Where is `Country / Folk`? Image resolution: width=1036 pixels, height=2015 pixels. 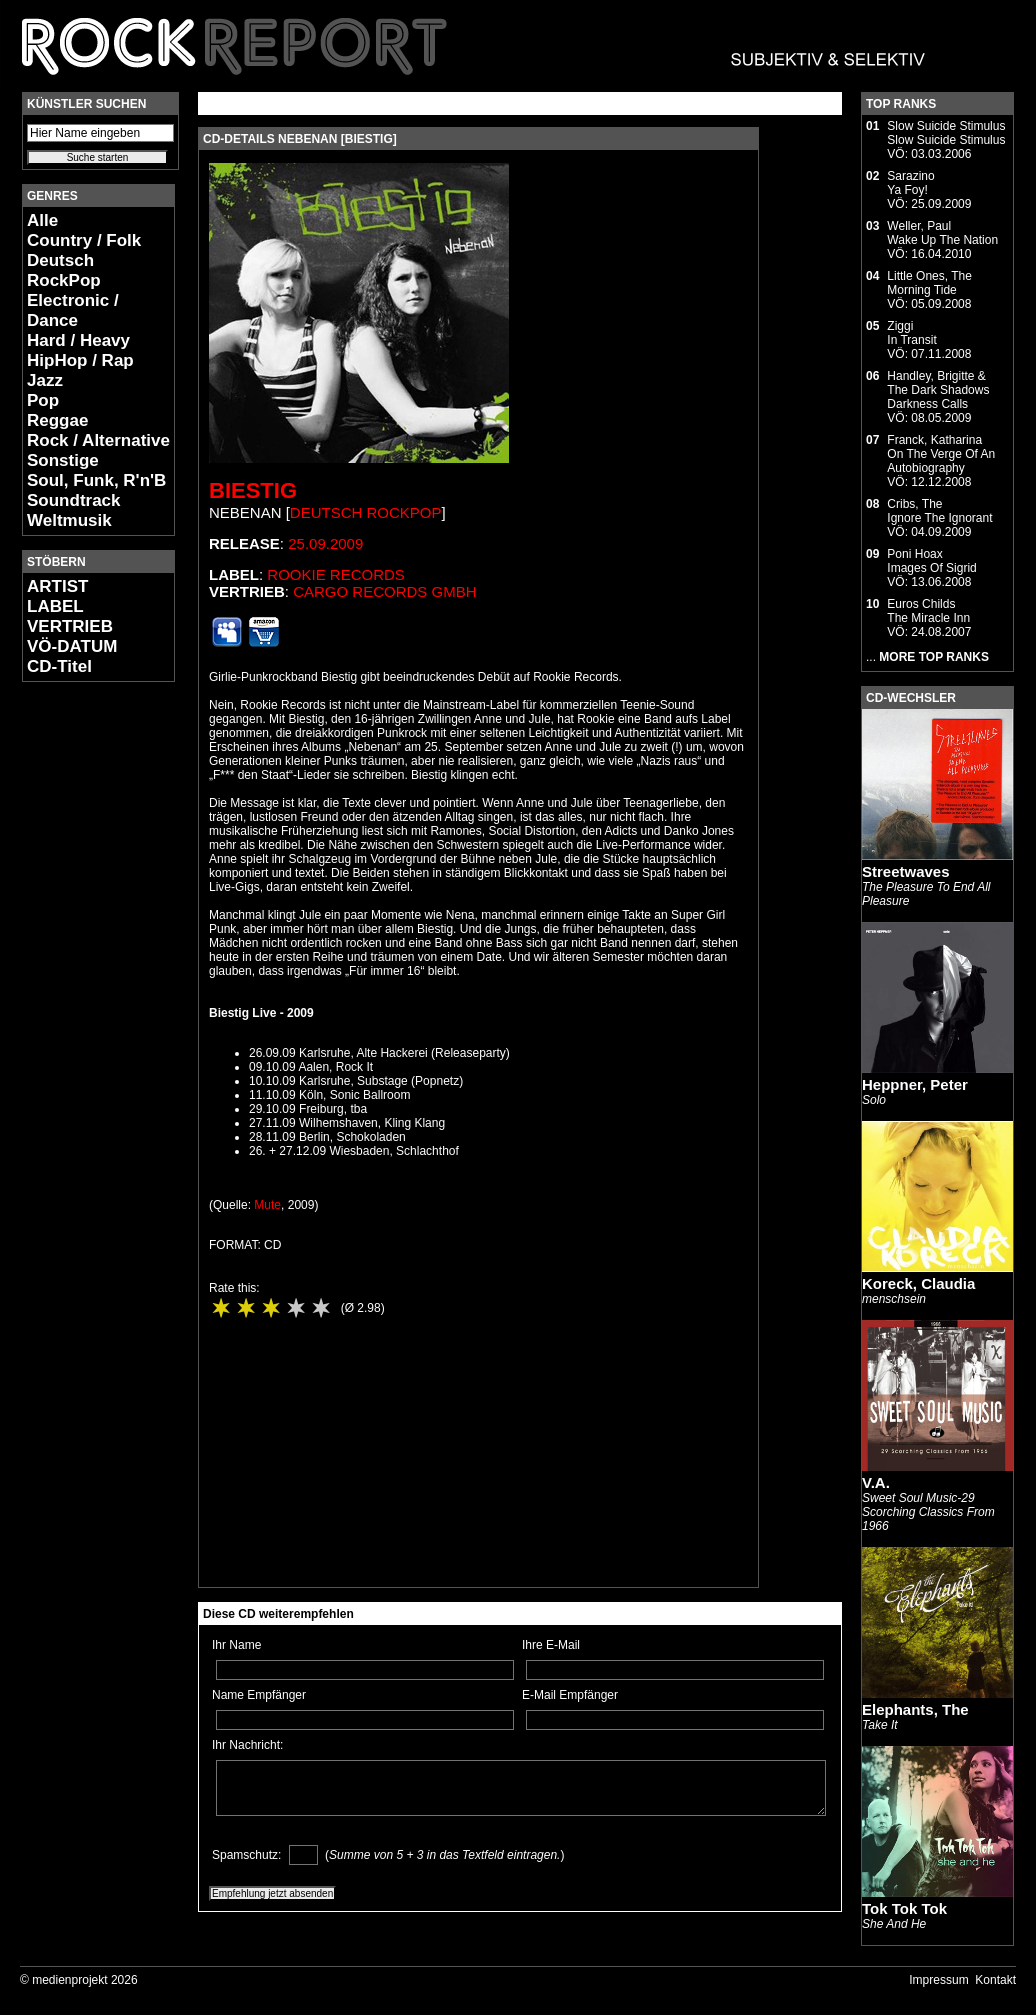
Country / Folk is located at coordinates (84, 240).